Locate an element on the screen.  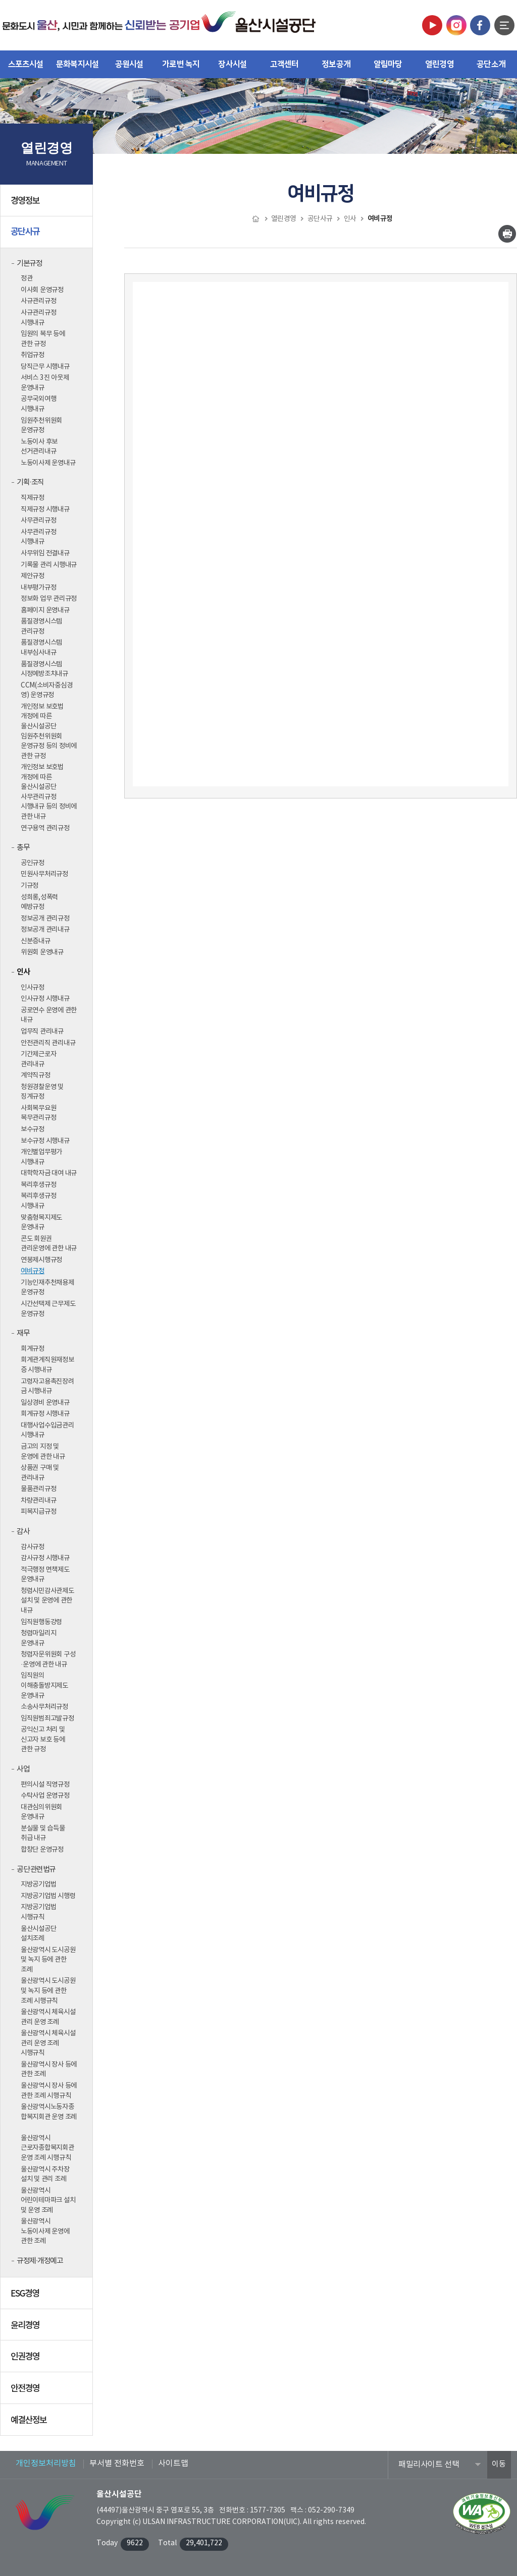
지방공기업법 시행규칙 is located at coordinates (38, 1912).